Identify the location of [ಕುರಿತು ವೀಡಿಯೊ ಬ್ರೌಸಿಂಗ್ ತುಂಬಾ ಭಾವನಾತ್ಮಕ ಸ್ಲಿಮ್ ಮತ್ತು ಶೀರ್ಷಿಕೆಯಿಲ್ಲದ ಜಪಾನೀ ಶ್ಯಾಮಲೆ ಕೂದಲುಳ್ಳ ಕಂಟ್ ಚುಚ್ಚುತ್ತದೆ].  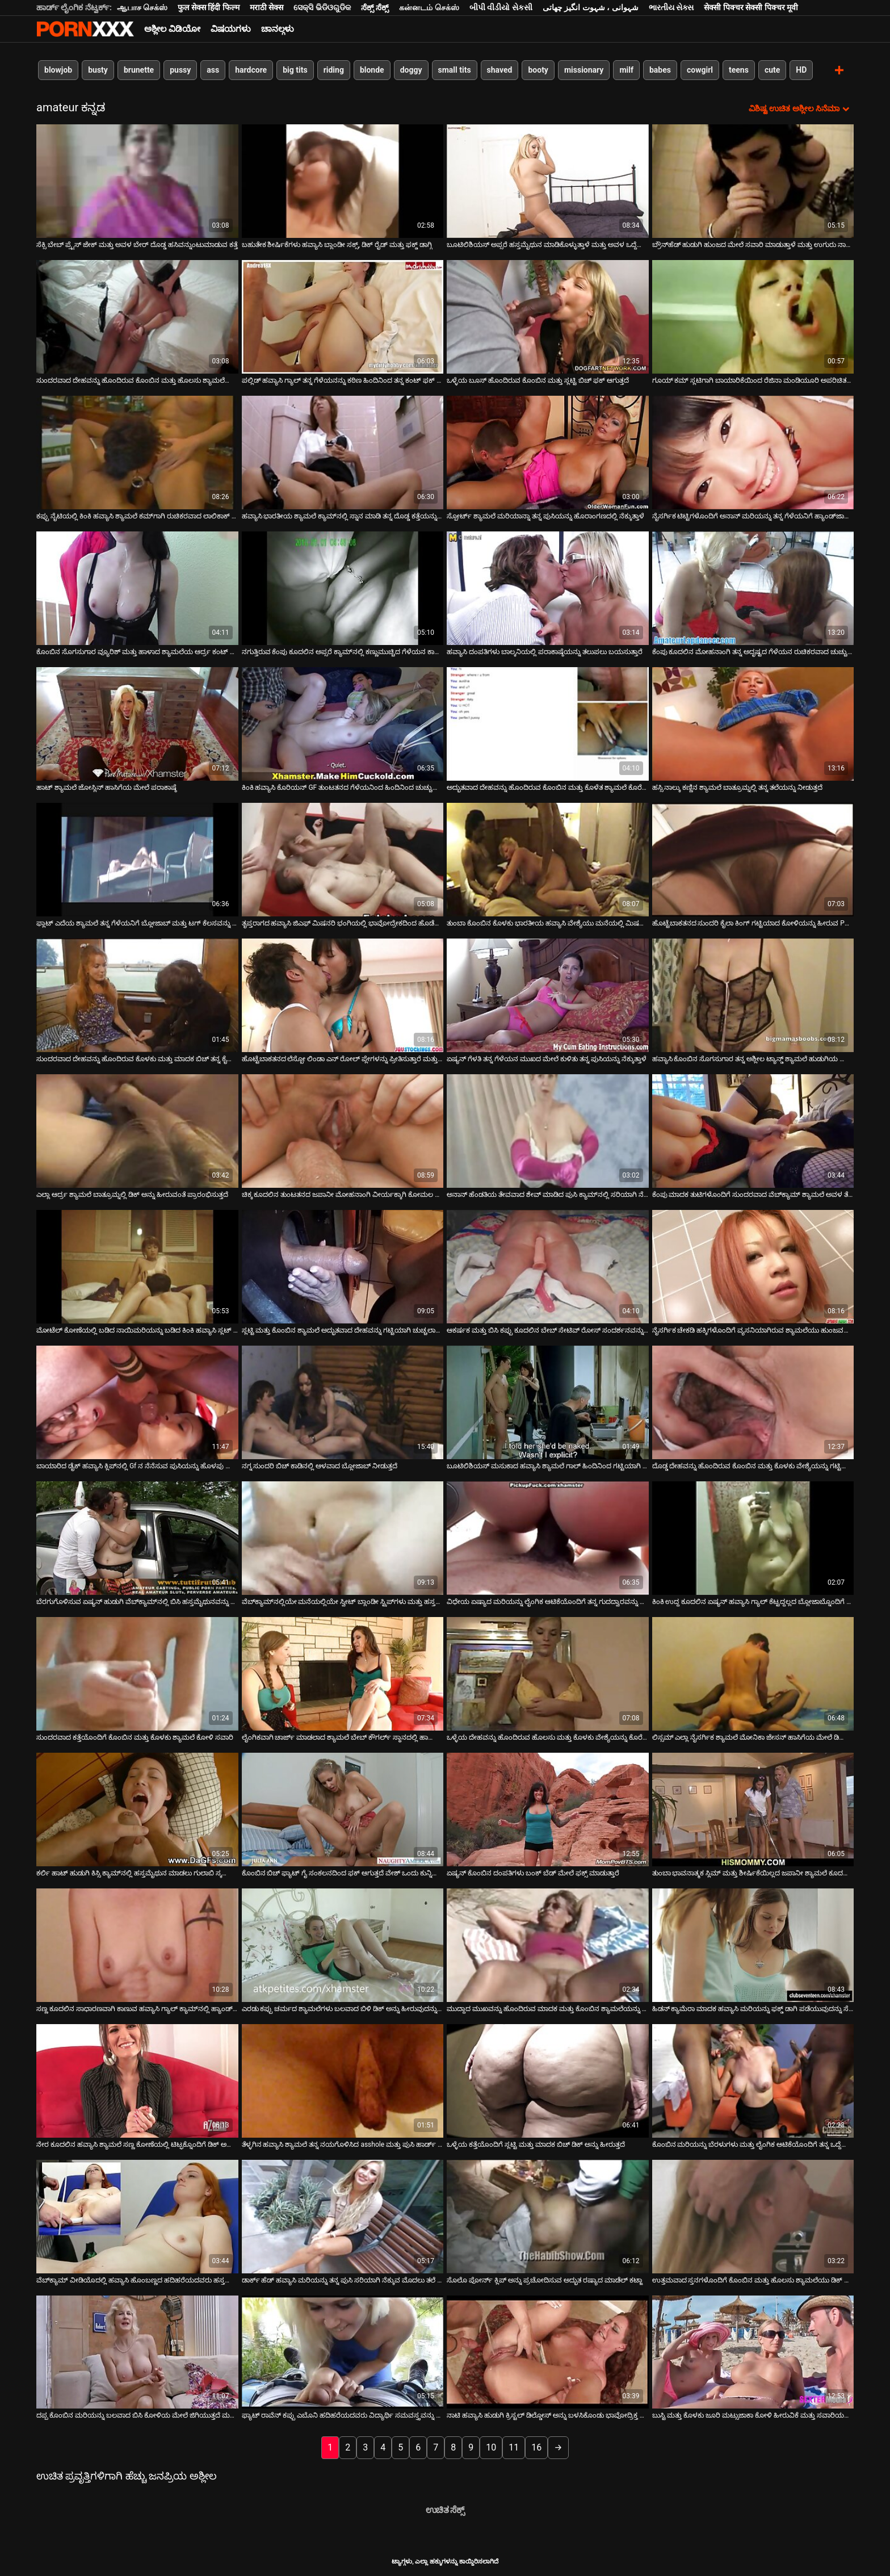
(753, 1809).